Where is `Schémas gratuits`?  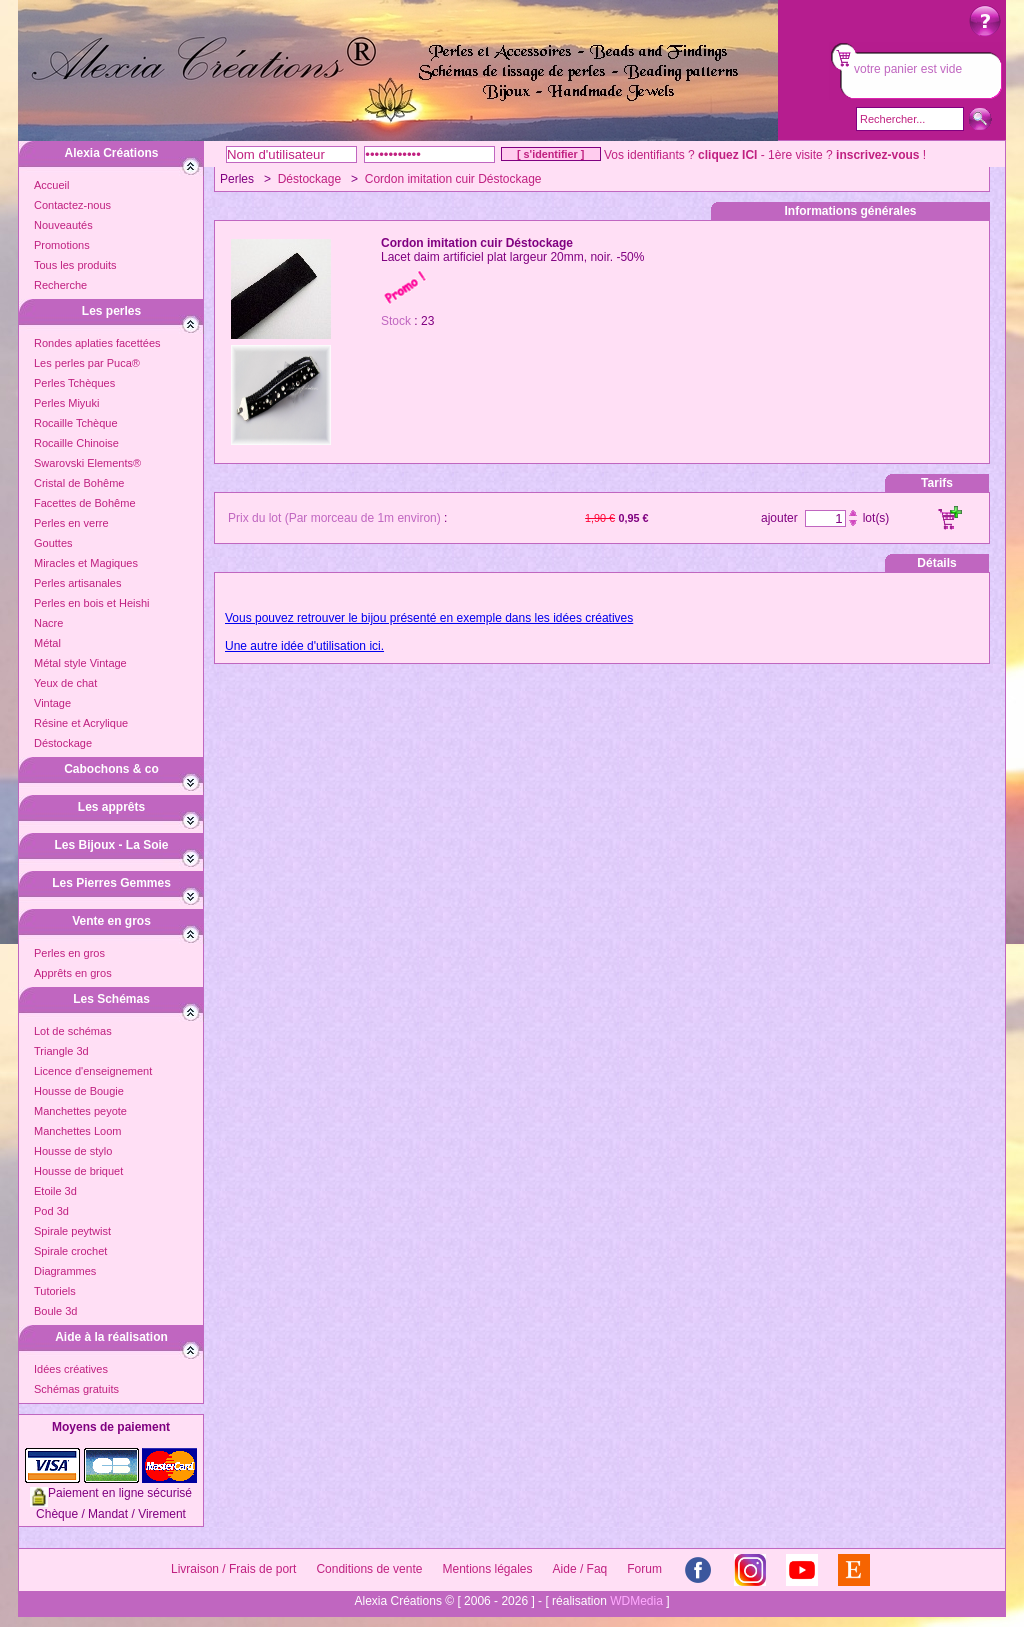 Schémas gratuits is located at coordinates (76, 1389).